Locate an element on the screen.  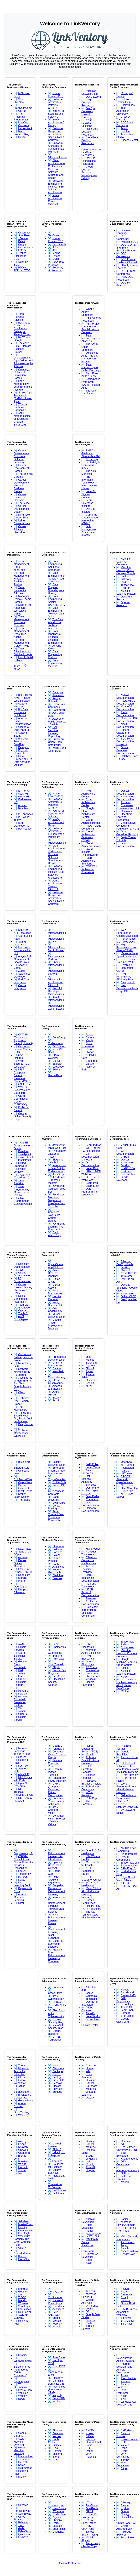
Azure DevOps is located at coordinates (129, 1273).